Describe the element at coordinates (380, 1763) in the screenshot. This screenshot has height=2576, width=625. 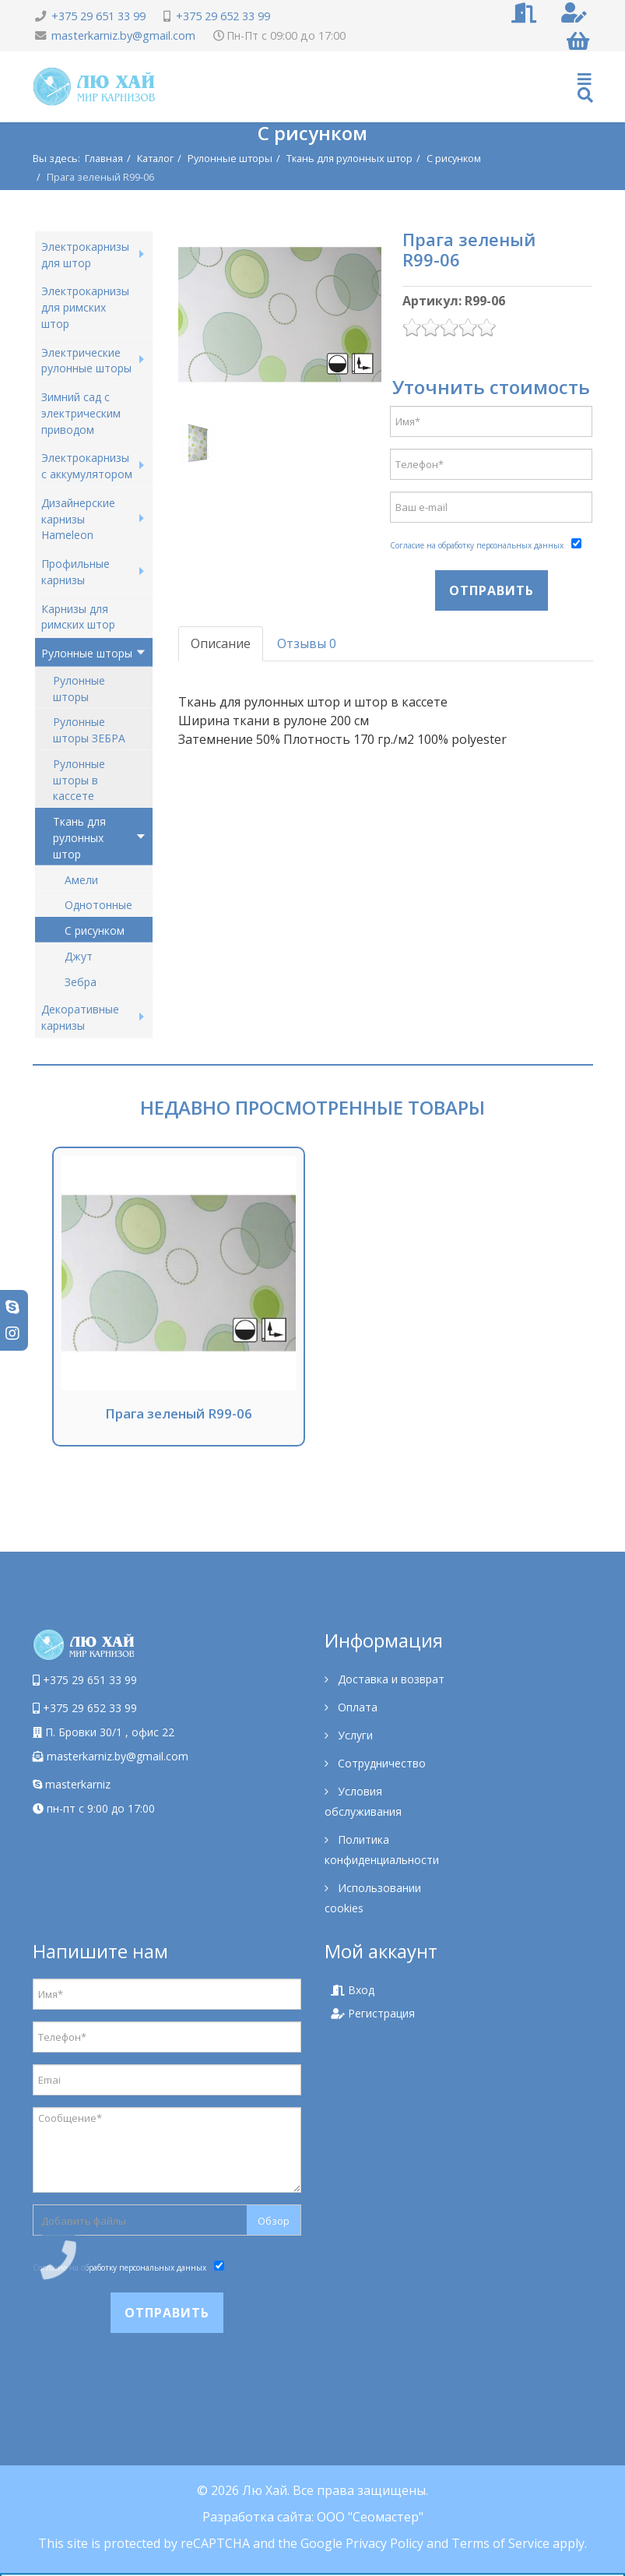
I see `Сотрудничество` at that location.